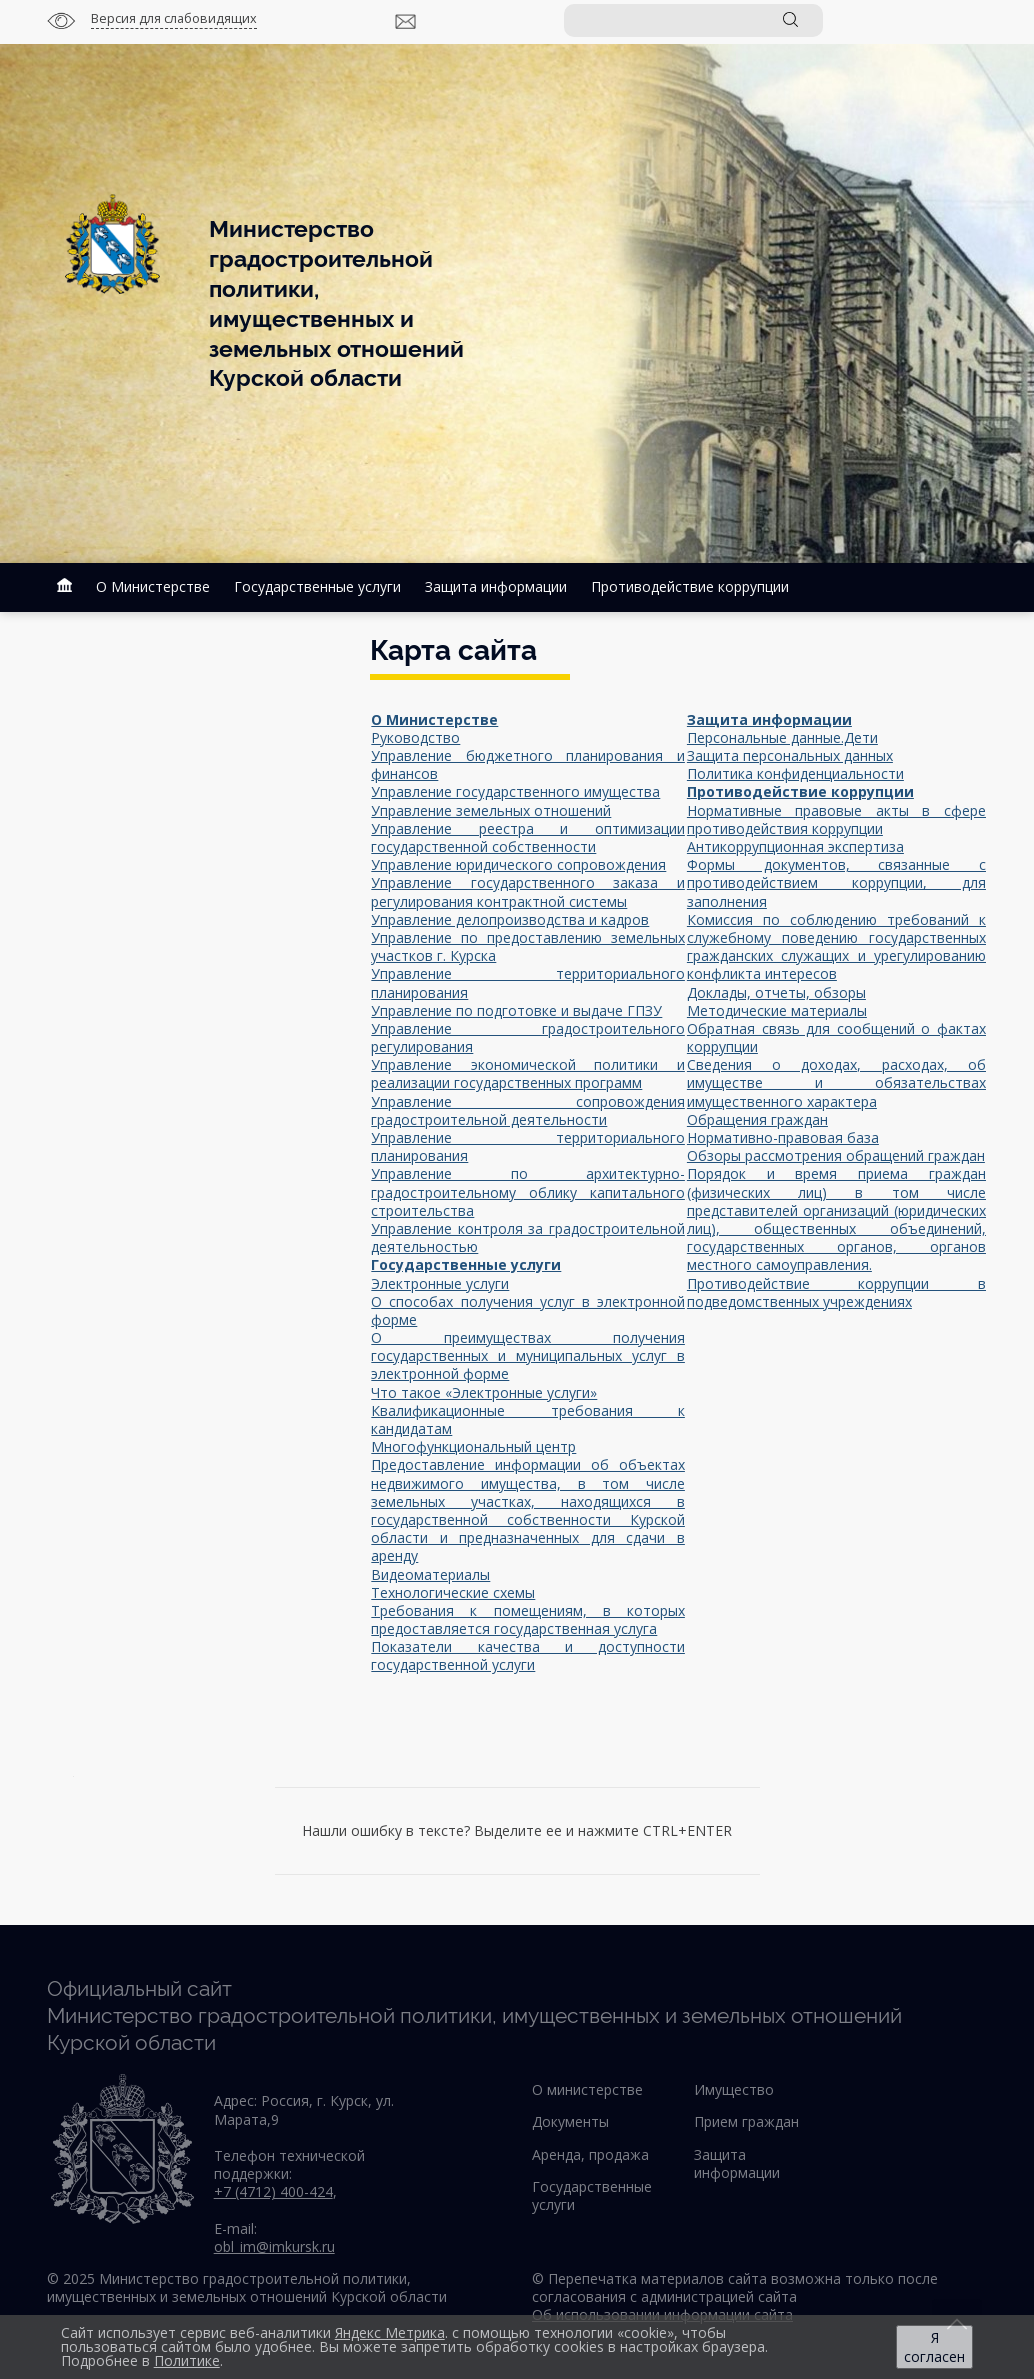 Image resolution: width=1034 pixels, height=2379 pixels. What do you see at coordinates (415, 737) in the screenshot?
I see `Руководство` at bounding box center [415, 737].